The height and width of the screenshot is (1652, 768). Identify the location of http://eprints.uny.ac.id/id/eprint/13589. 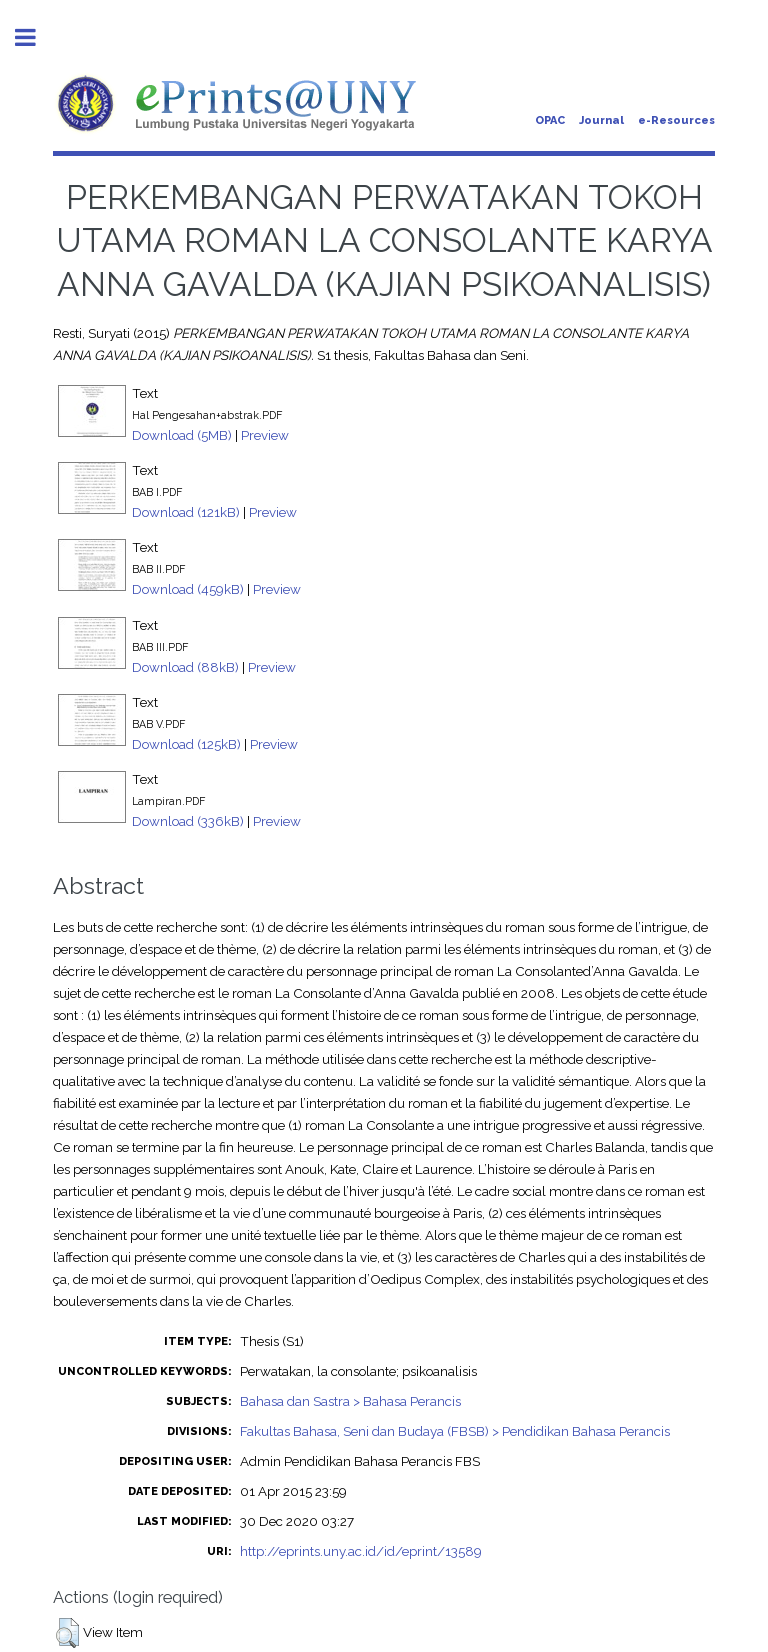
(361, 1551).